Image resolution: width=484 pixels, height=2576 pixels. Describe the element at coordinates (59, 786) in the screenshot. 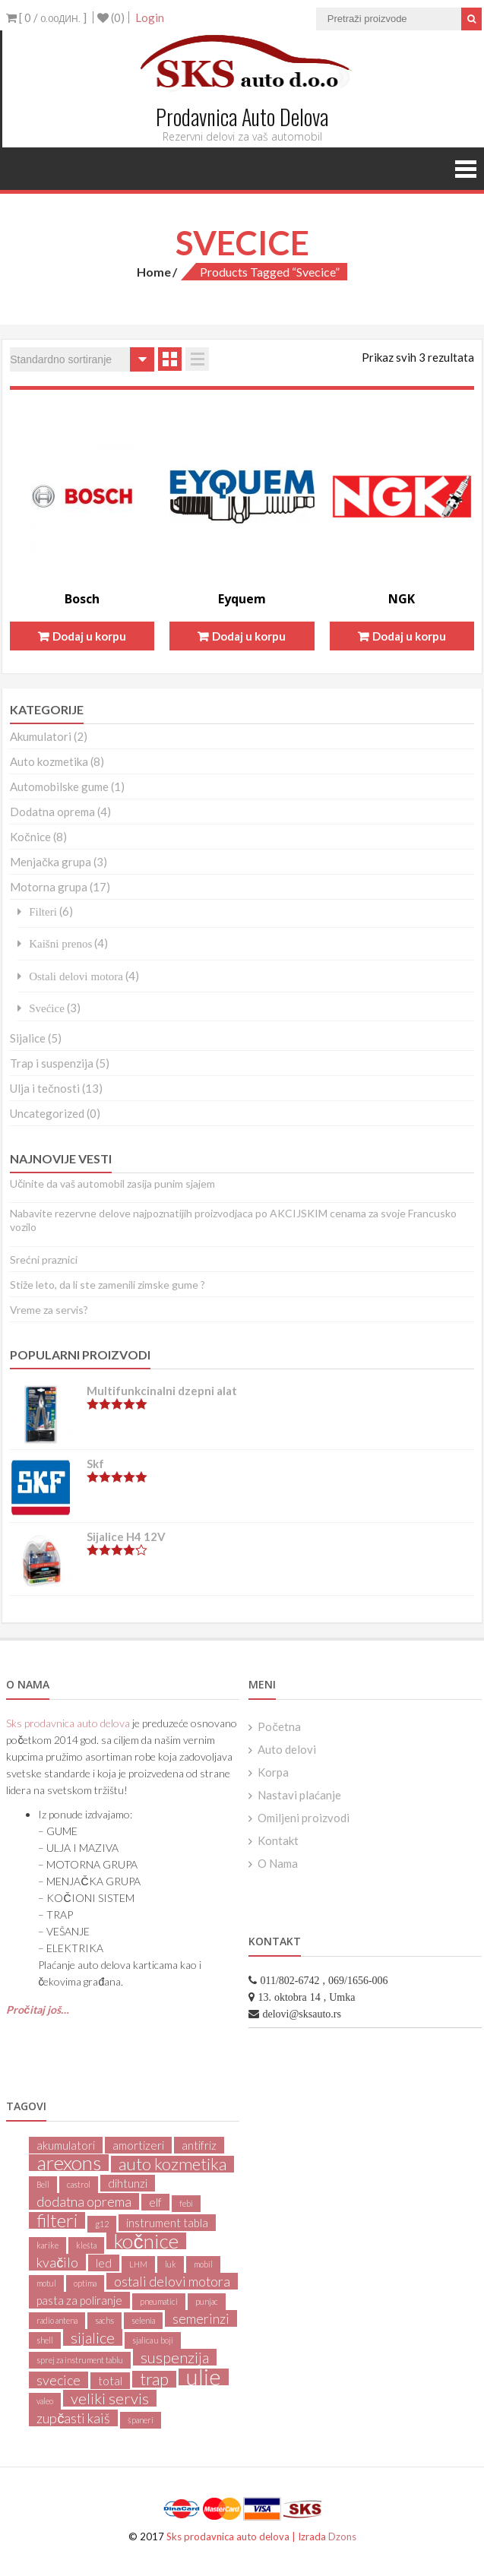

I see `Automobilske gume` at that location.